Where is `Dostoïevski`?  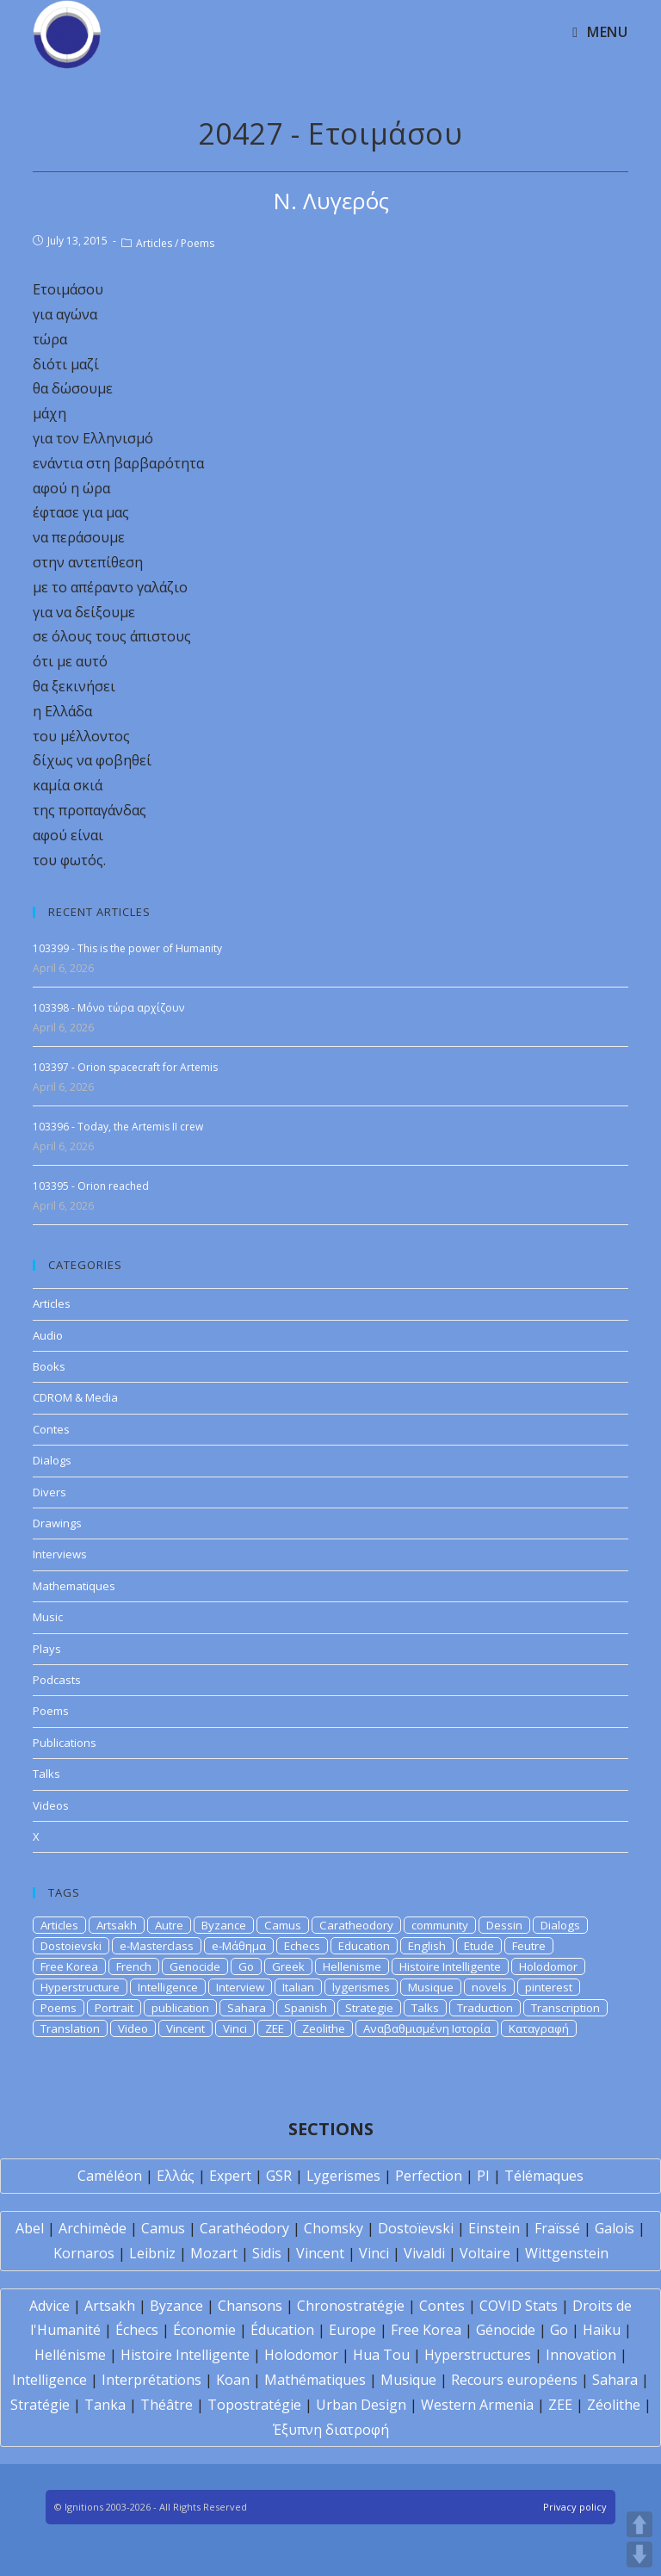 Dostoïevski is located at coordinates (416, 2228).